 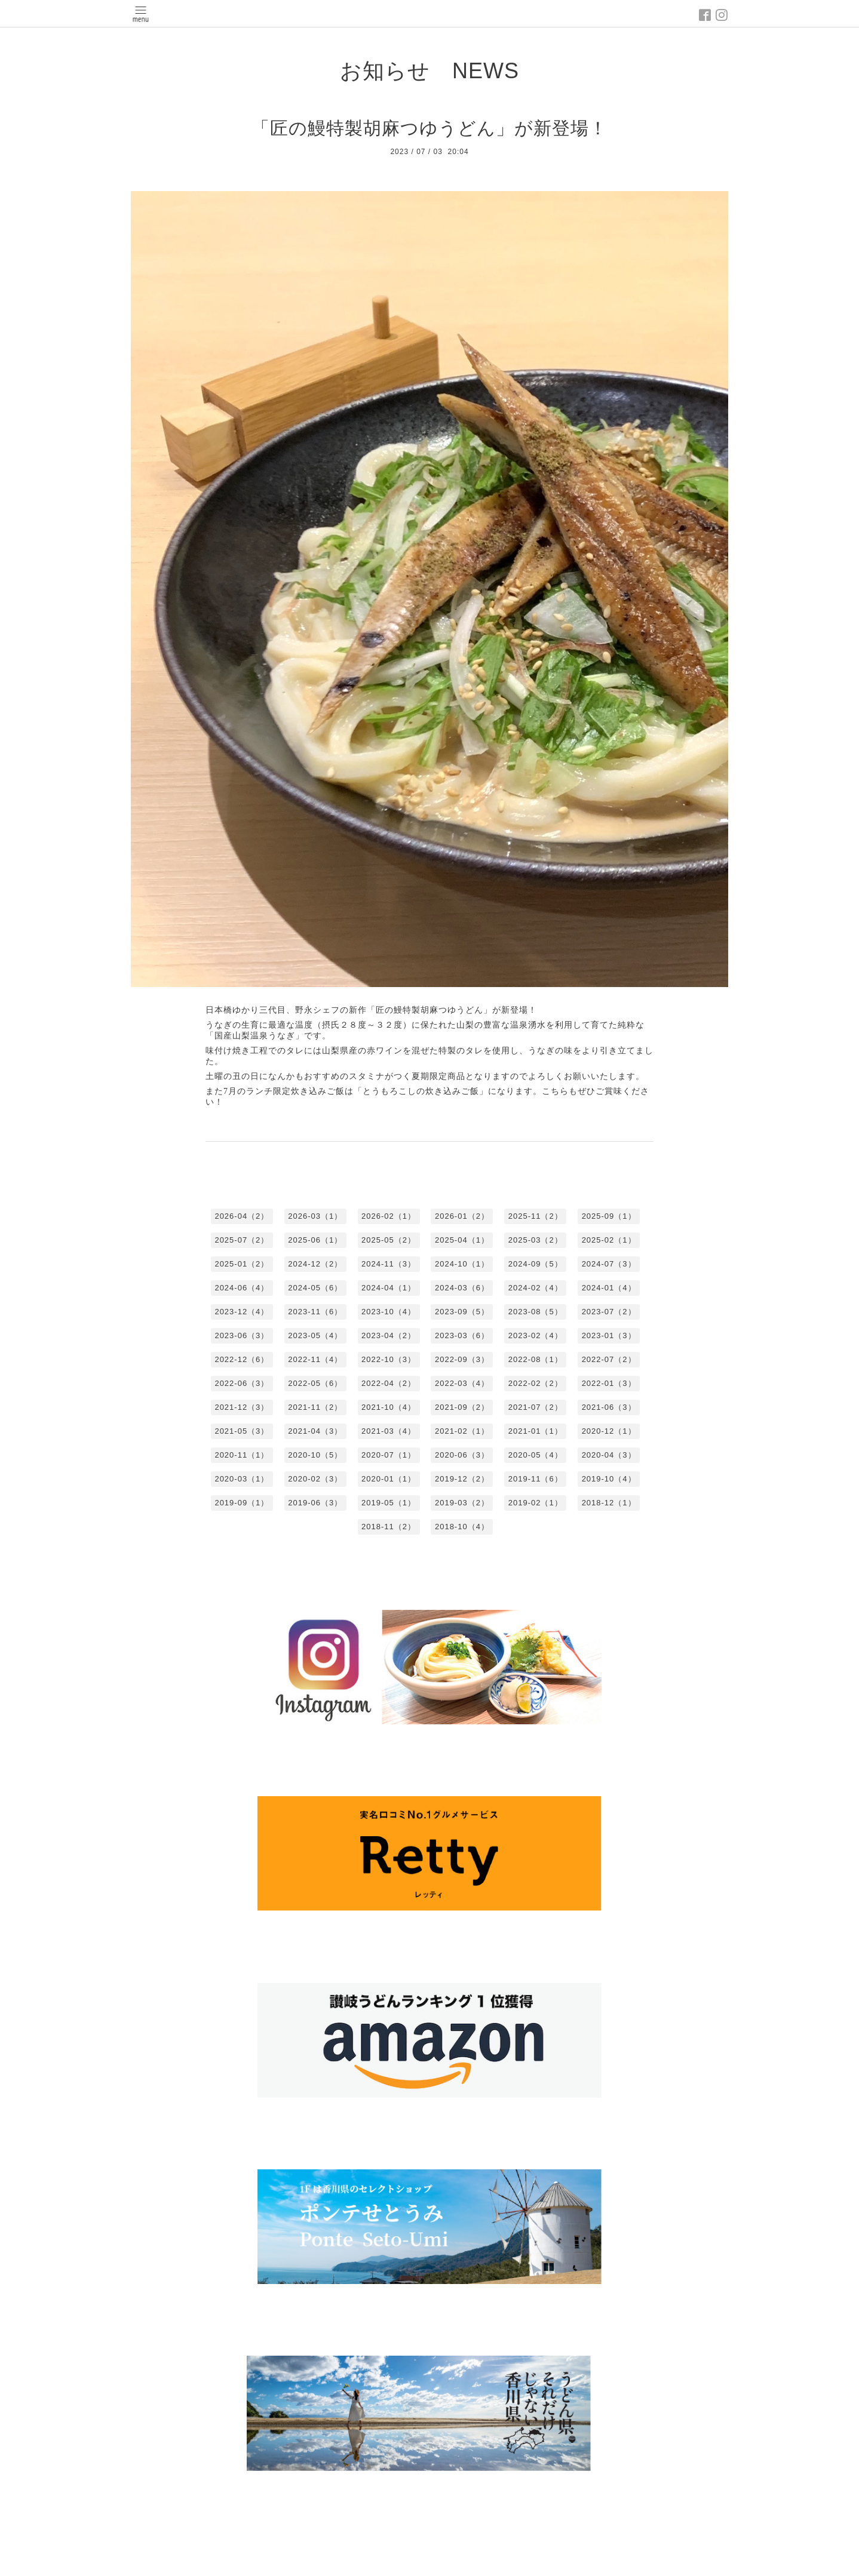 What do you see at coordinates (535, 1454) in the screenshot?
I see `2020-05（4）` at bounding box center [535, 1454].